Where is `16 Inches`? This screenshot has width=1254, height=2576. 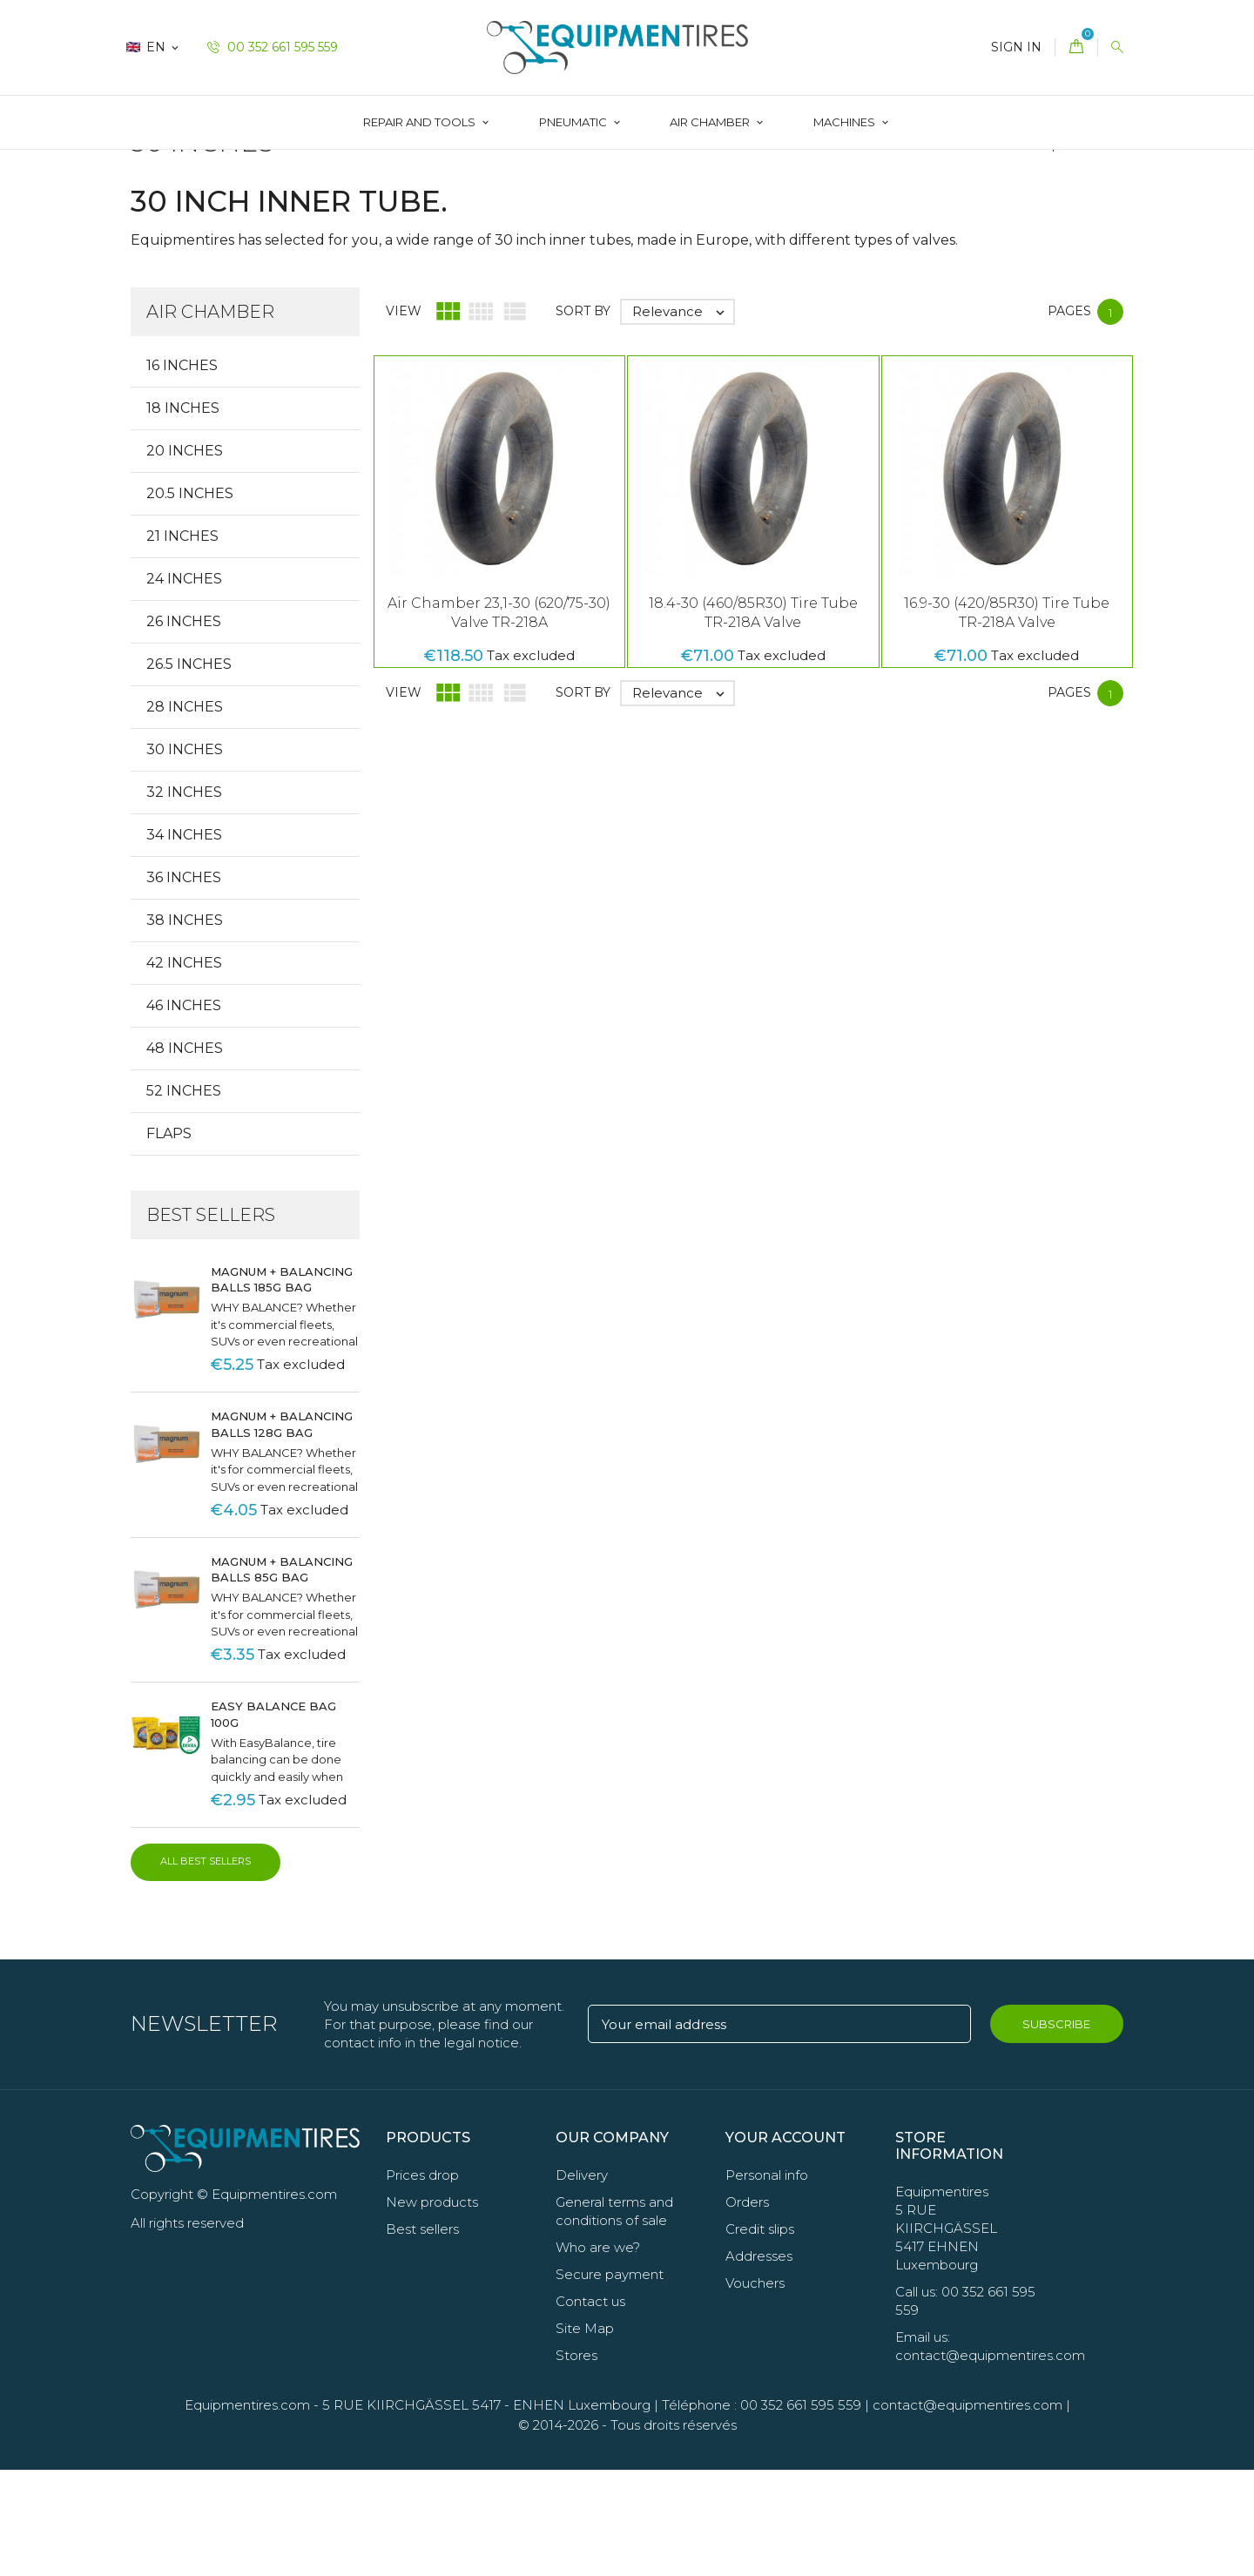 16 Inches is located at coordinates (182, 470).